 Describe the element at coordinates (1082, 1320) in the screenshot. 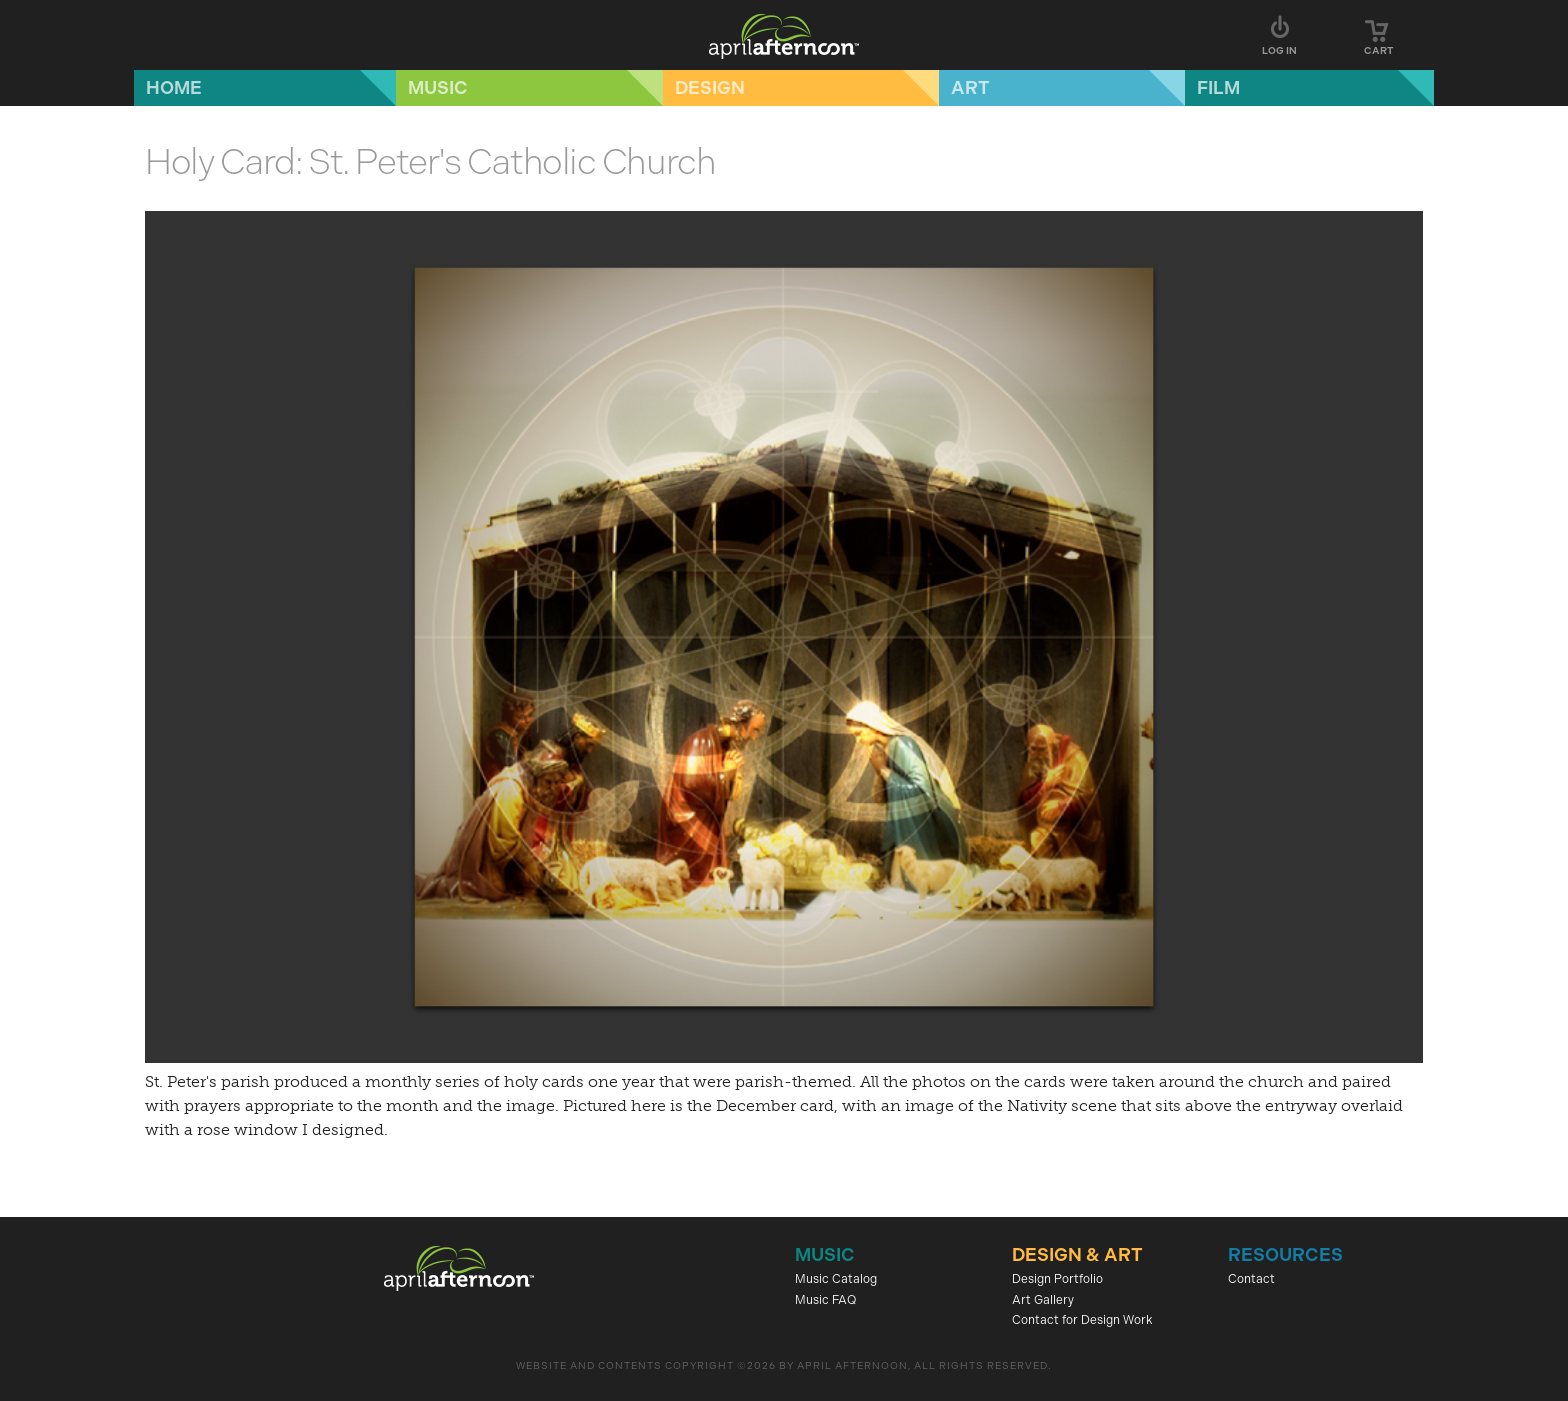

I see `Contact for Design Work` at that location.